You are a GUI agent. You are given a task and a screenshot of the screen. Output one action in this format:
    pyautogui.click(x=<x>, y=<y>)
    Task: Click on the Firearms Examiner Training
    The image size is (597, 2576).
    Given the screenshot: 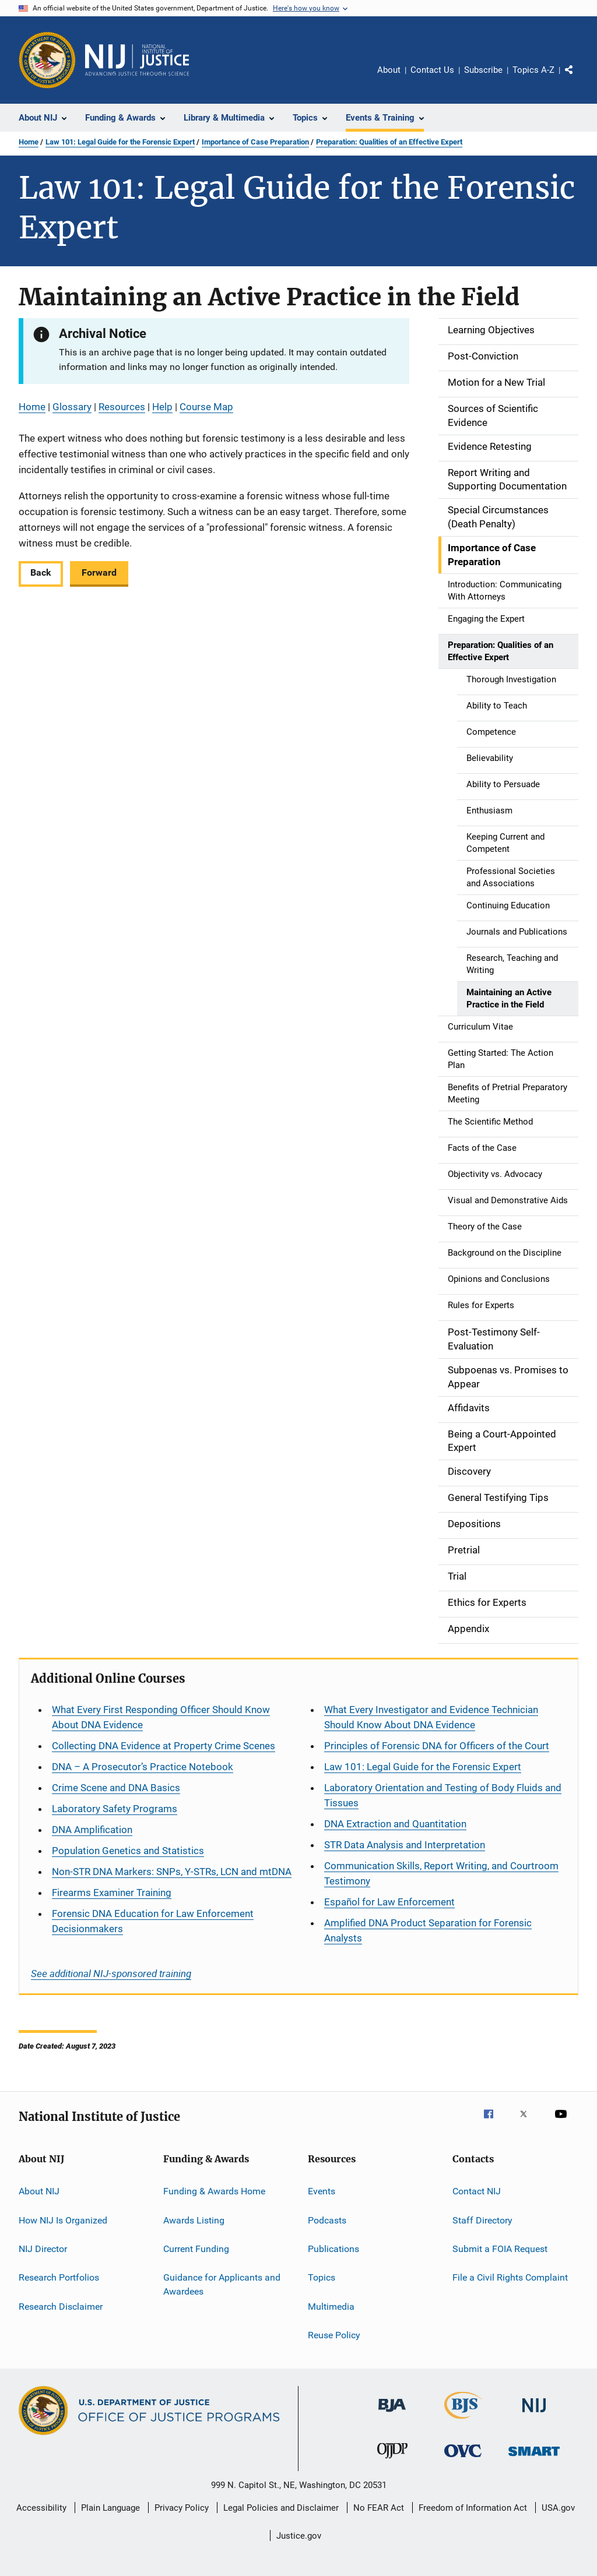 What is the action you would take?
    pyautogui.click(x=111, y=1892)
    